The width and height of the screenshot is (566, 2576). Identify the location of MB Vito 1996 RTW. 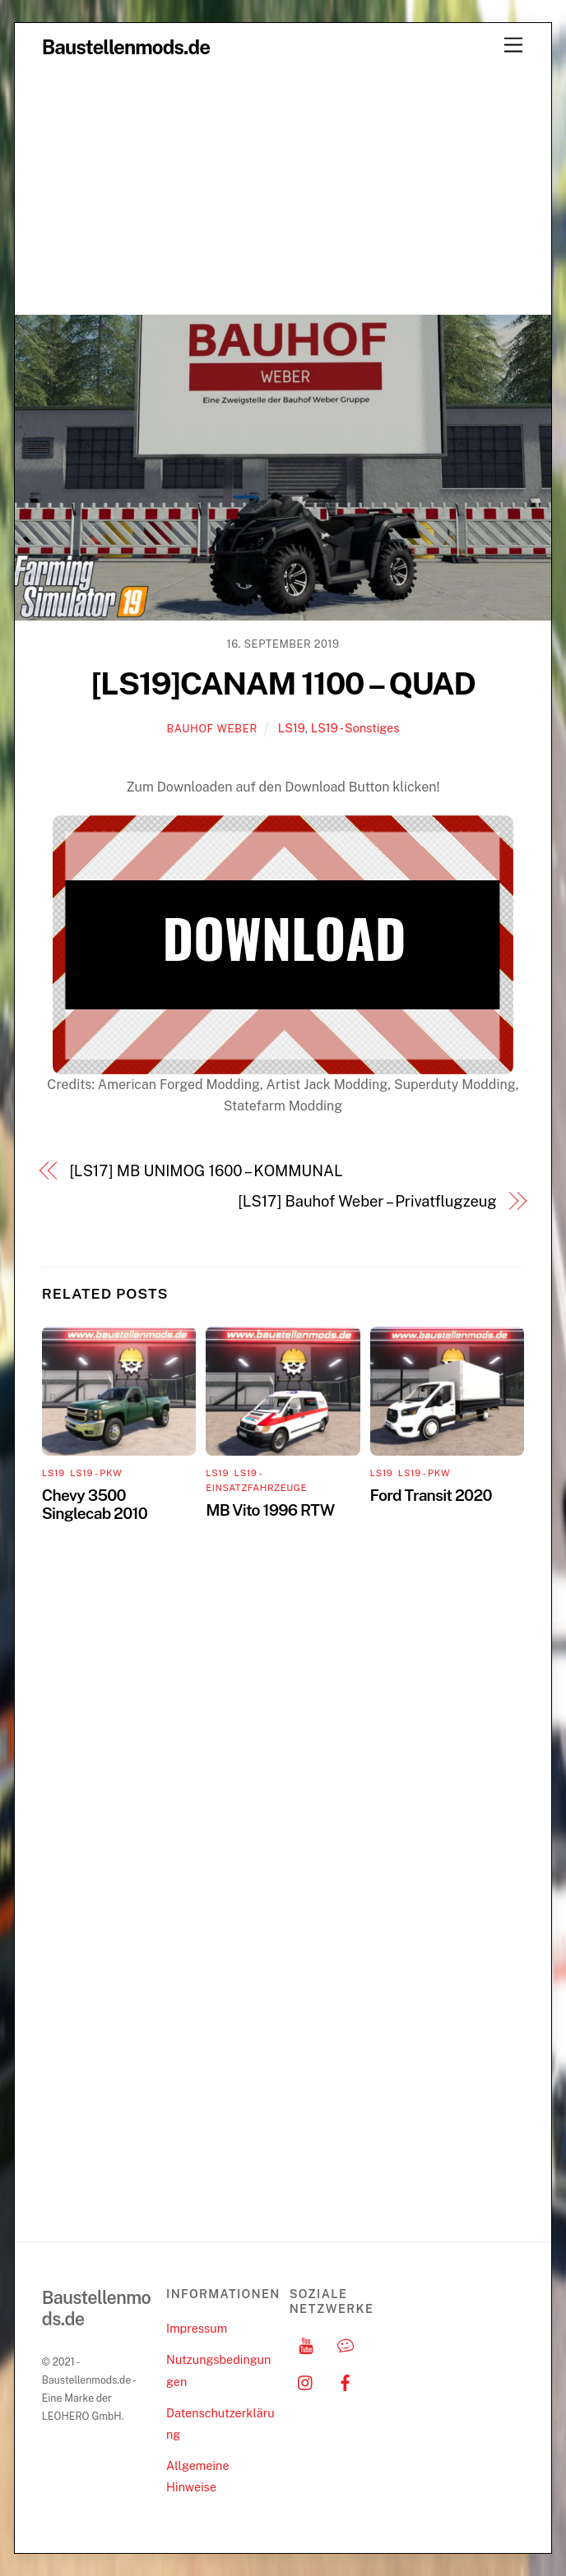
(270, 1510).